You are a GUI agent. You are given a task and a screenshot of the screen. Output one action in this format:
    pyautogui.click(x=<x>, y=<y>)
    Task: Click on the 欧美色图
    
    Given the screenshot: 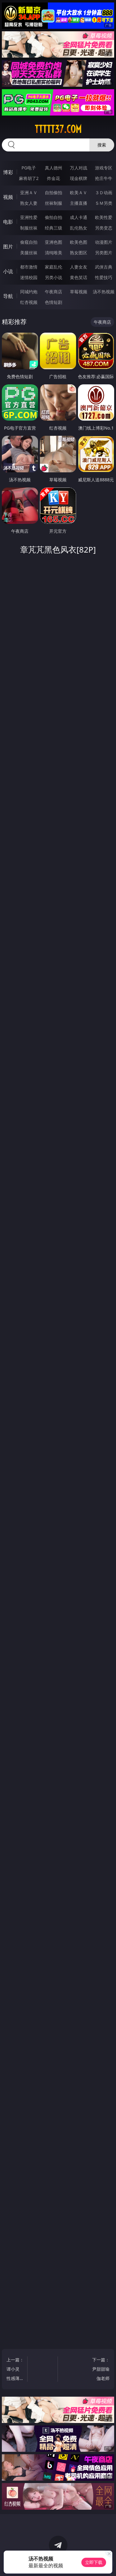 What is the action you would take?
    pyautogui.click(x=78, y=242)
    